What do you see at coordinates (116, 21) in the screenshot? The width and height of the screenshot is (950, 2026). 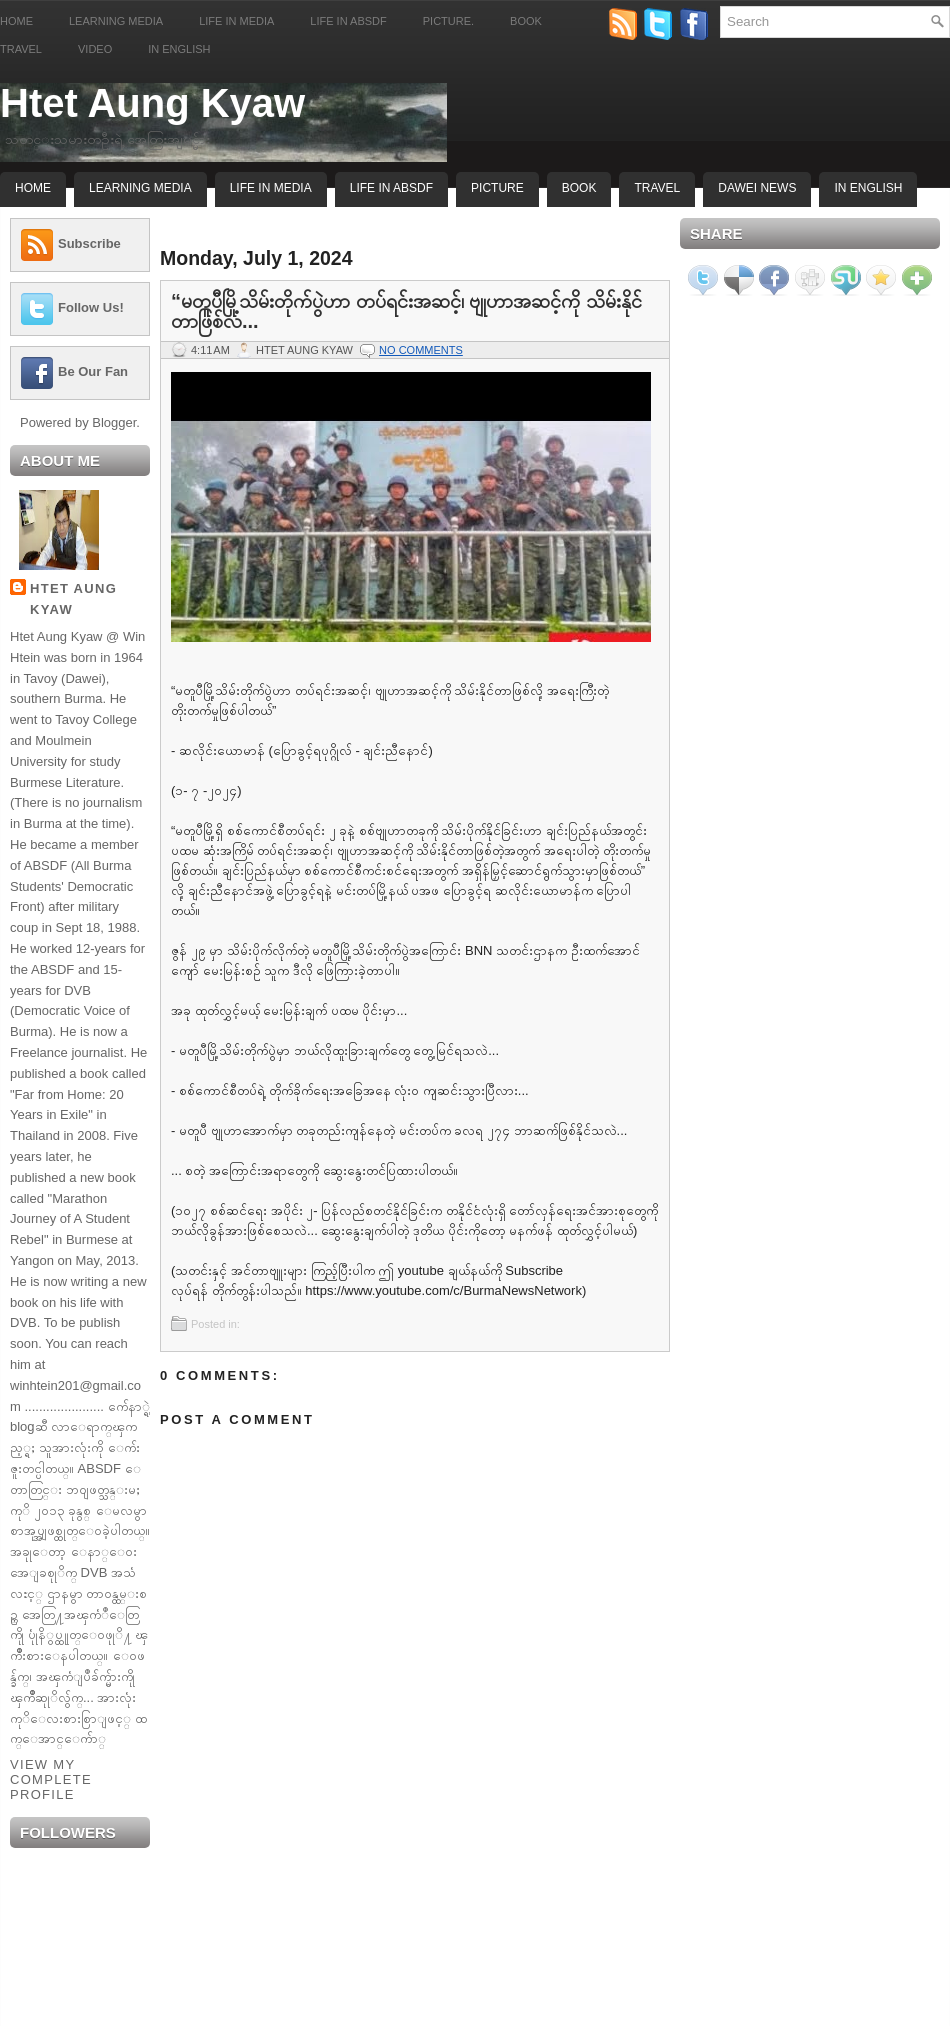 I see `Learning Media` at bounding box center [116, 21].